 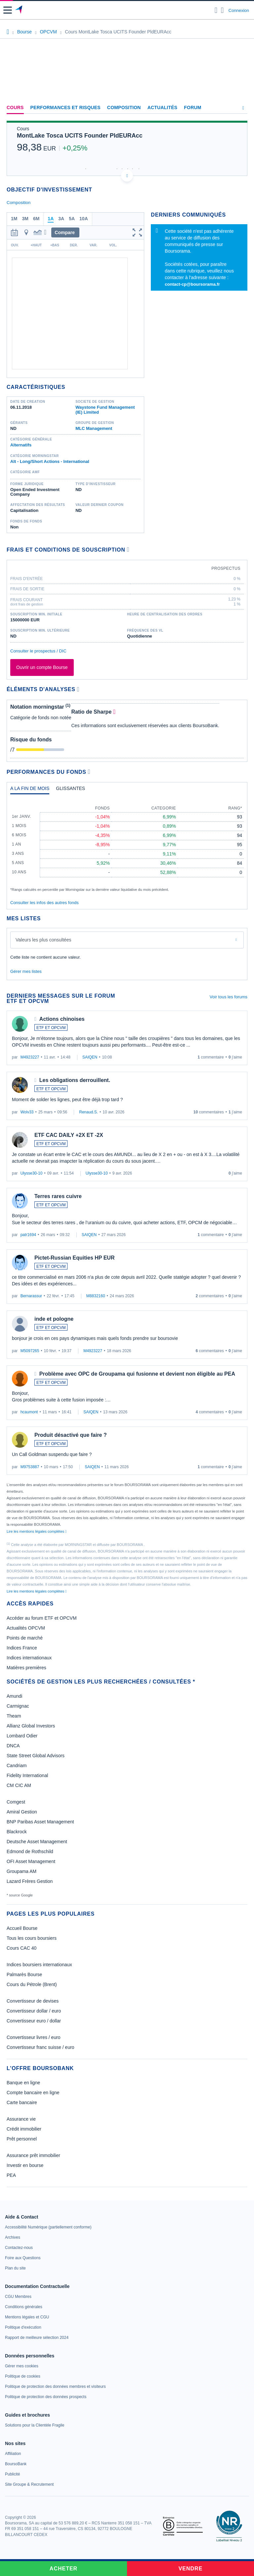 I want to click on MontLake Tosca UCITS Founder PldEURAcc, so click(x=80, y=135).